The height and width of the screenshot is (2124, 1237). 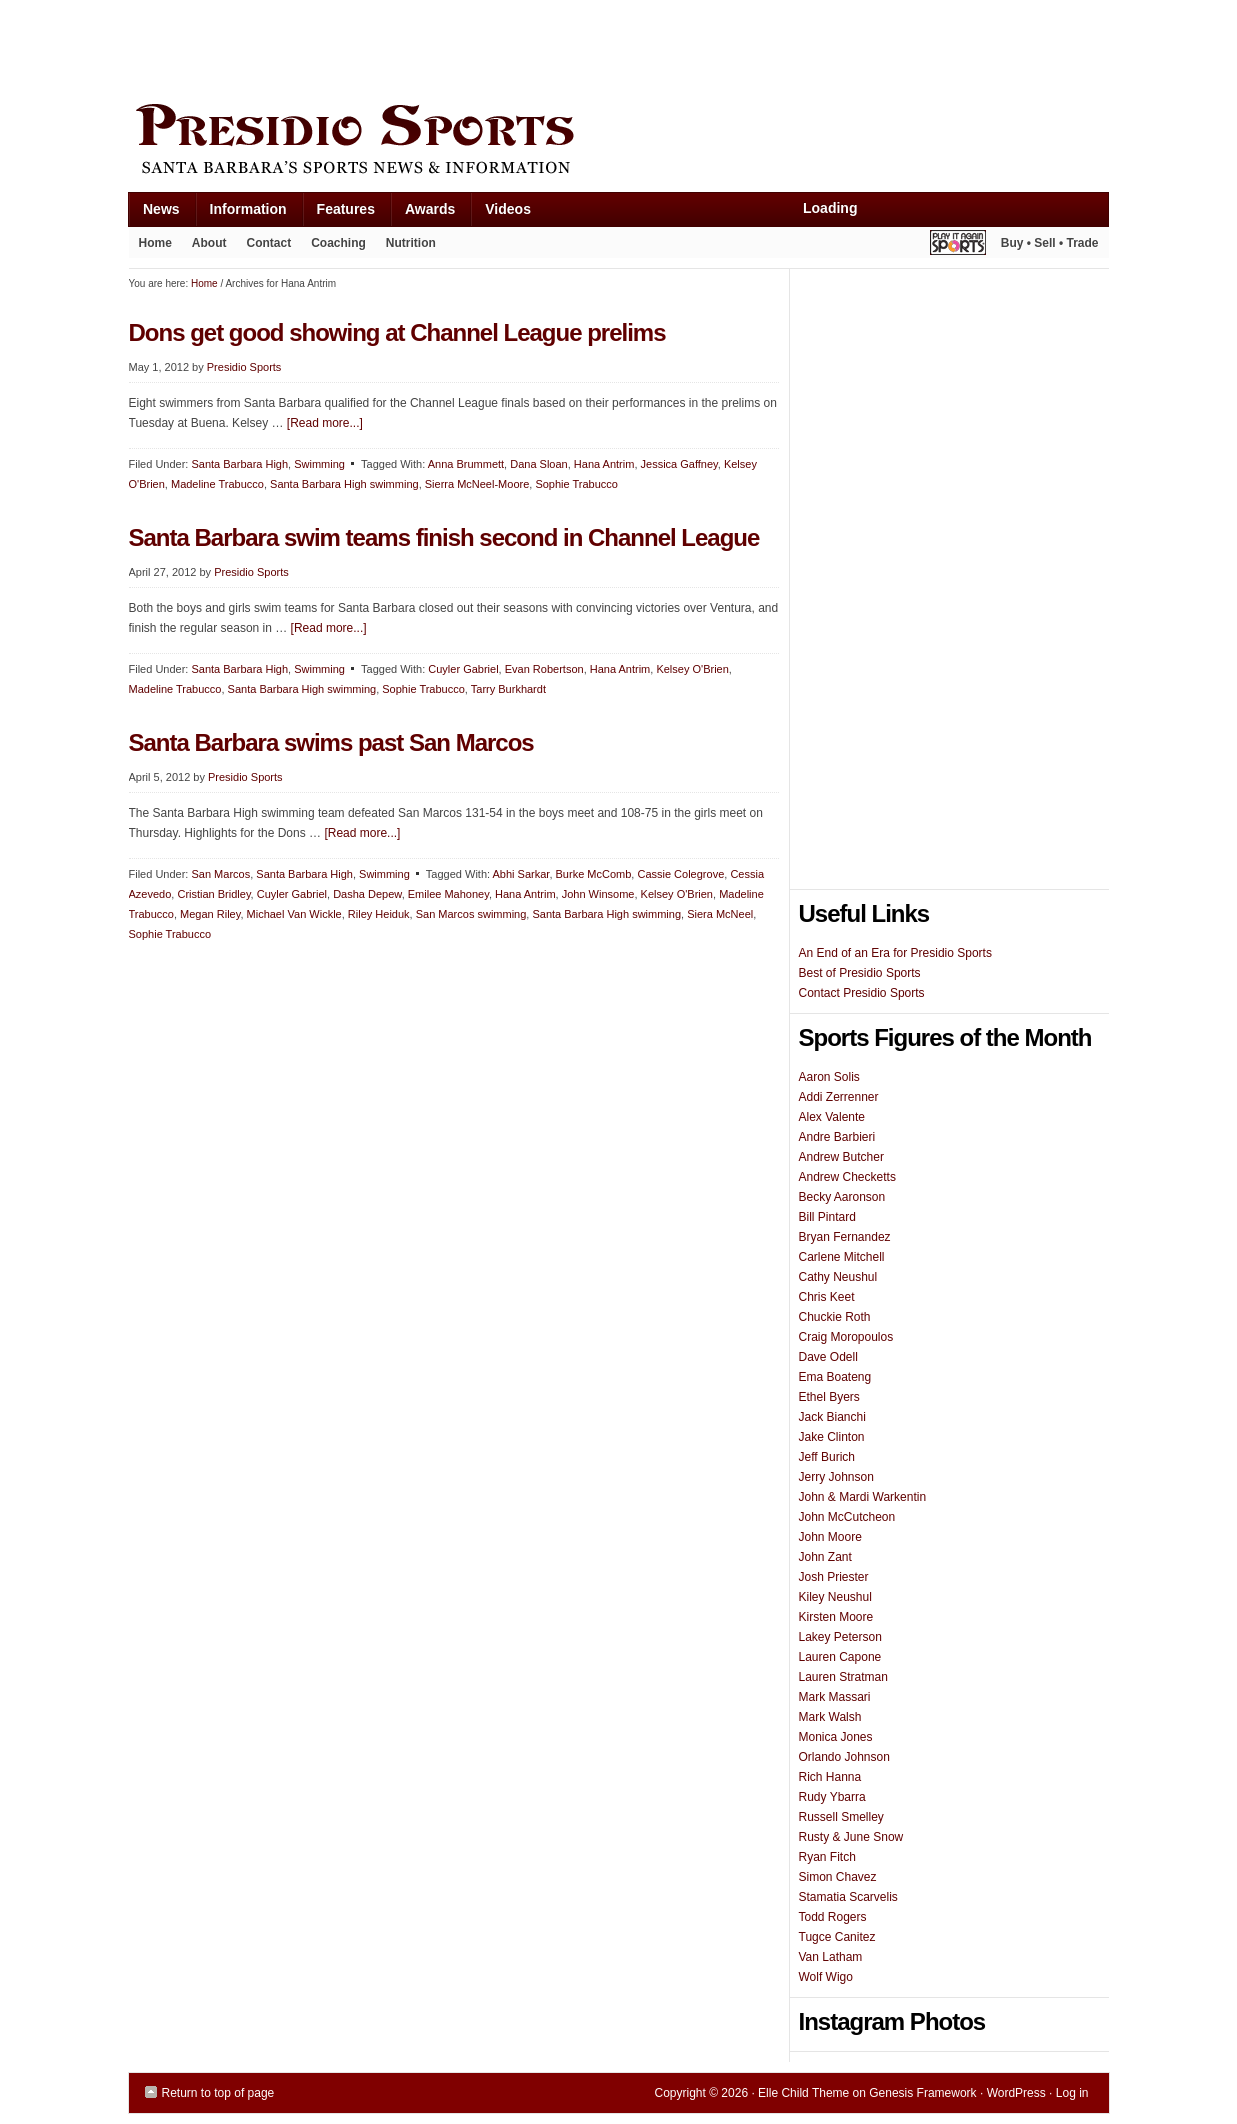 What do you see at coordinates (832, 1417) in the screenshot?
I see `Jack Bianchi` at bounding box center [832, 1417].